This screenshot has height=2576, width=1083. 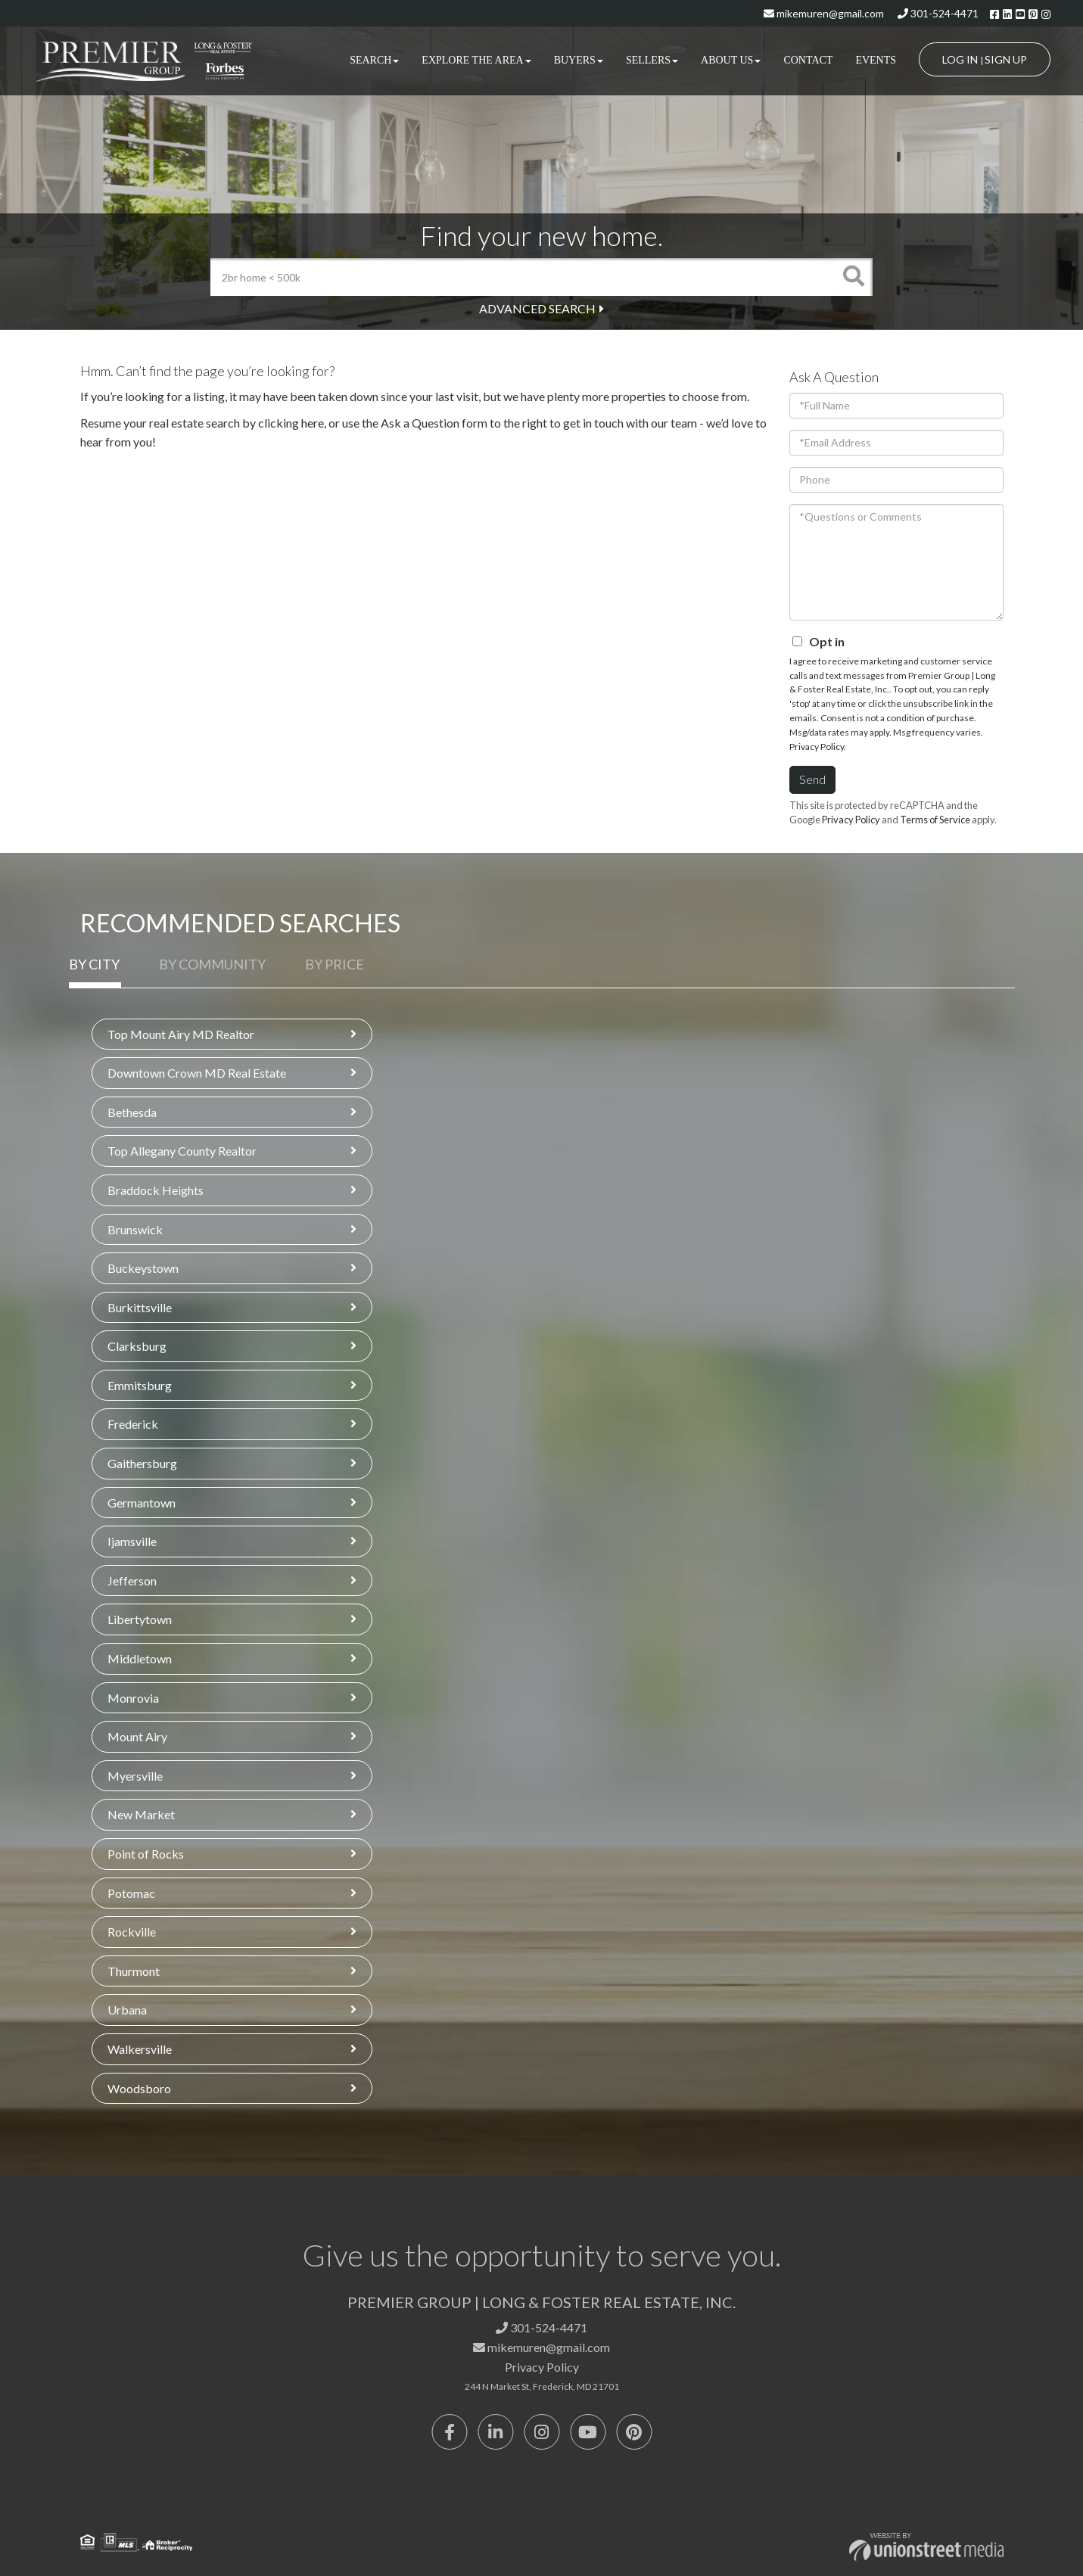 I want to click on Bethesda, so click(x=132, y=1112).